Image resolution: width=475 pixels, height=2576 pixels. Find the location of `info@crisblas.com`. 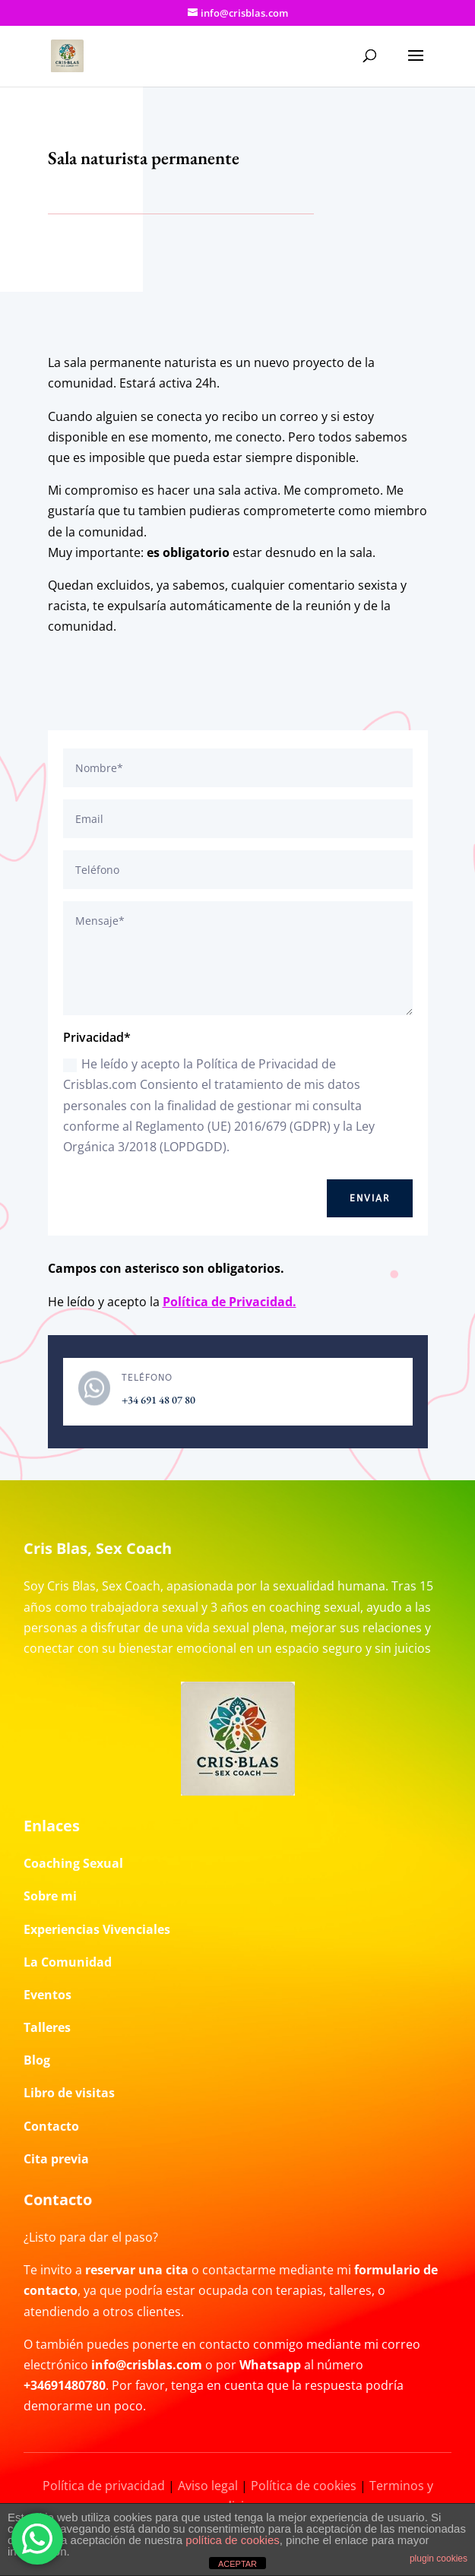

info@crisblas.com is located at coordinates (146, 2364).